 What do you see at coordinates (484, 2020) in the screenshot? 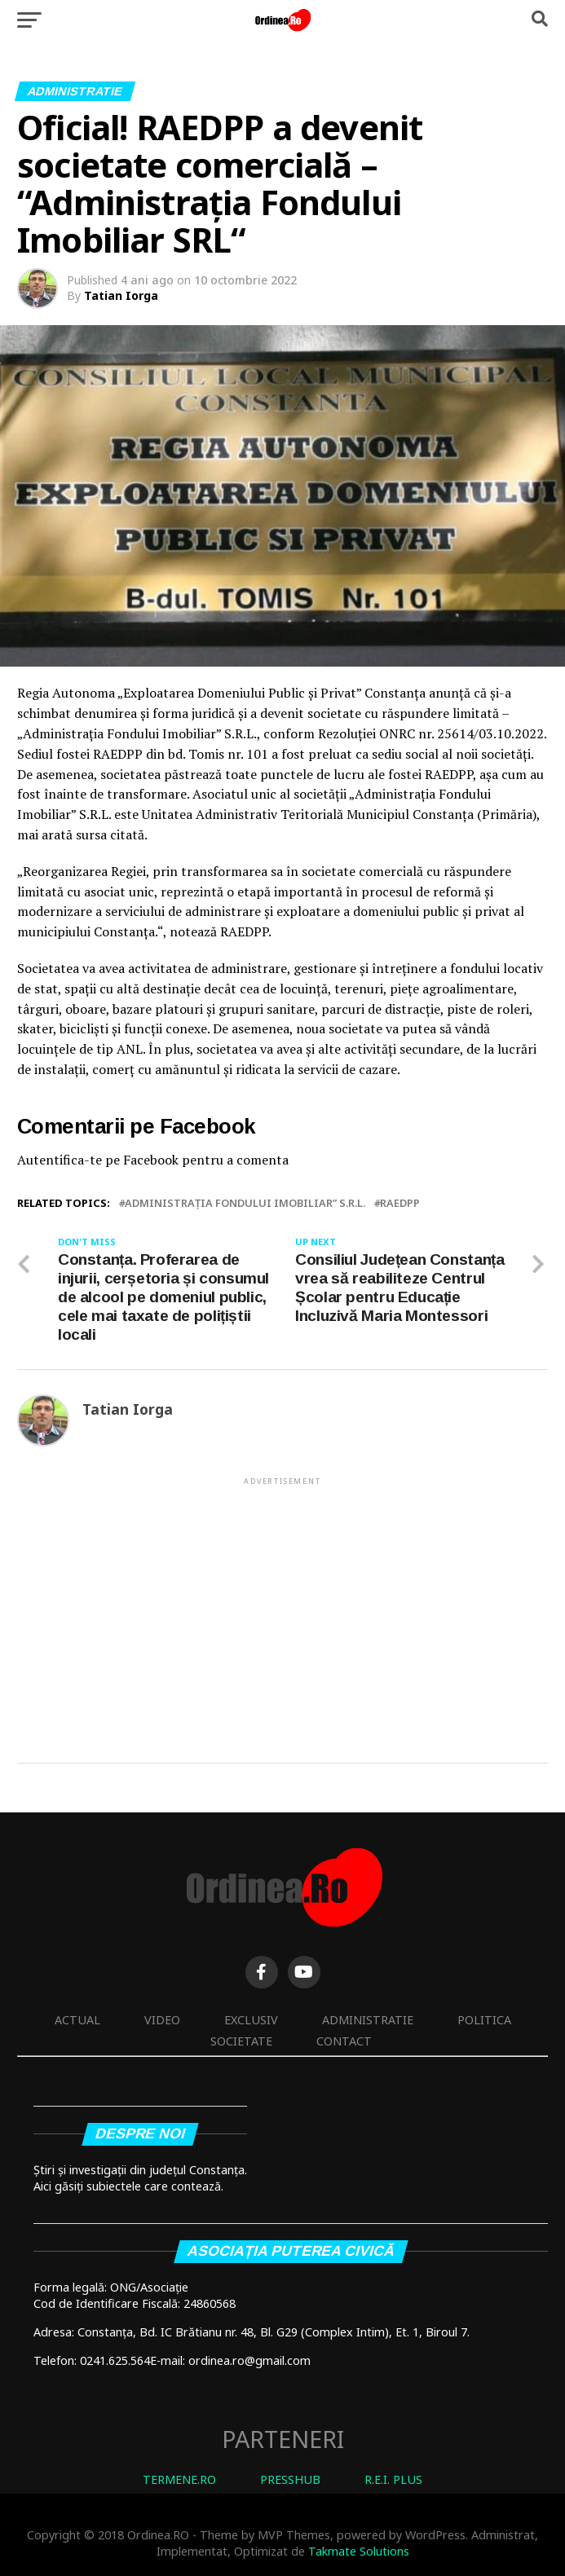
I see `Politica` at bounding box center [484, 2020].